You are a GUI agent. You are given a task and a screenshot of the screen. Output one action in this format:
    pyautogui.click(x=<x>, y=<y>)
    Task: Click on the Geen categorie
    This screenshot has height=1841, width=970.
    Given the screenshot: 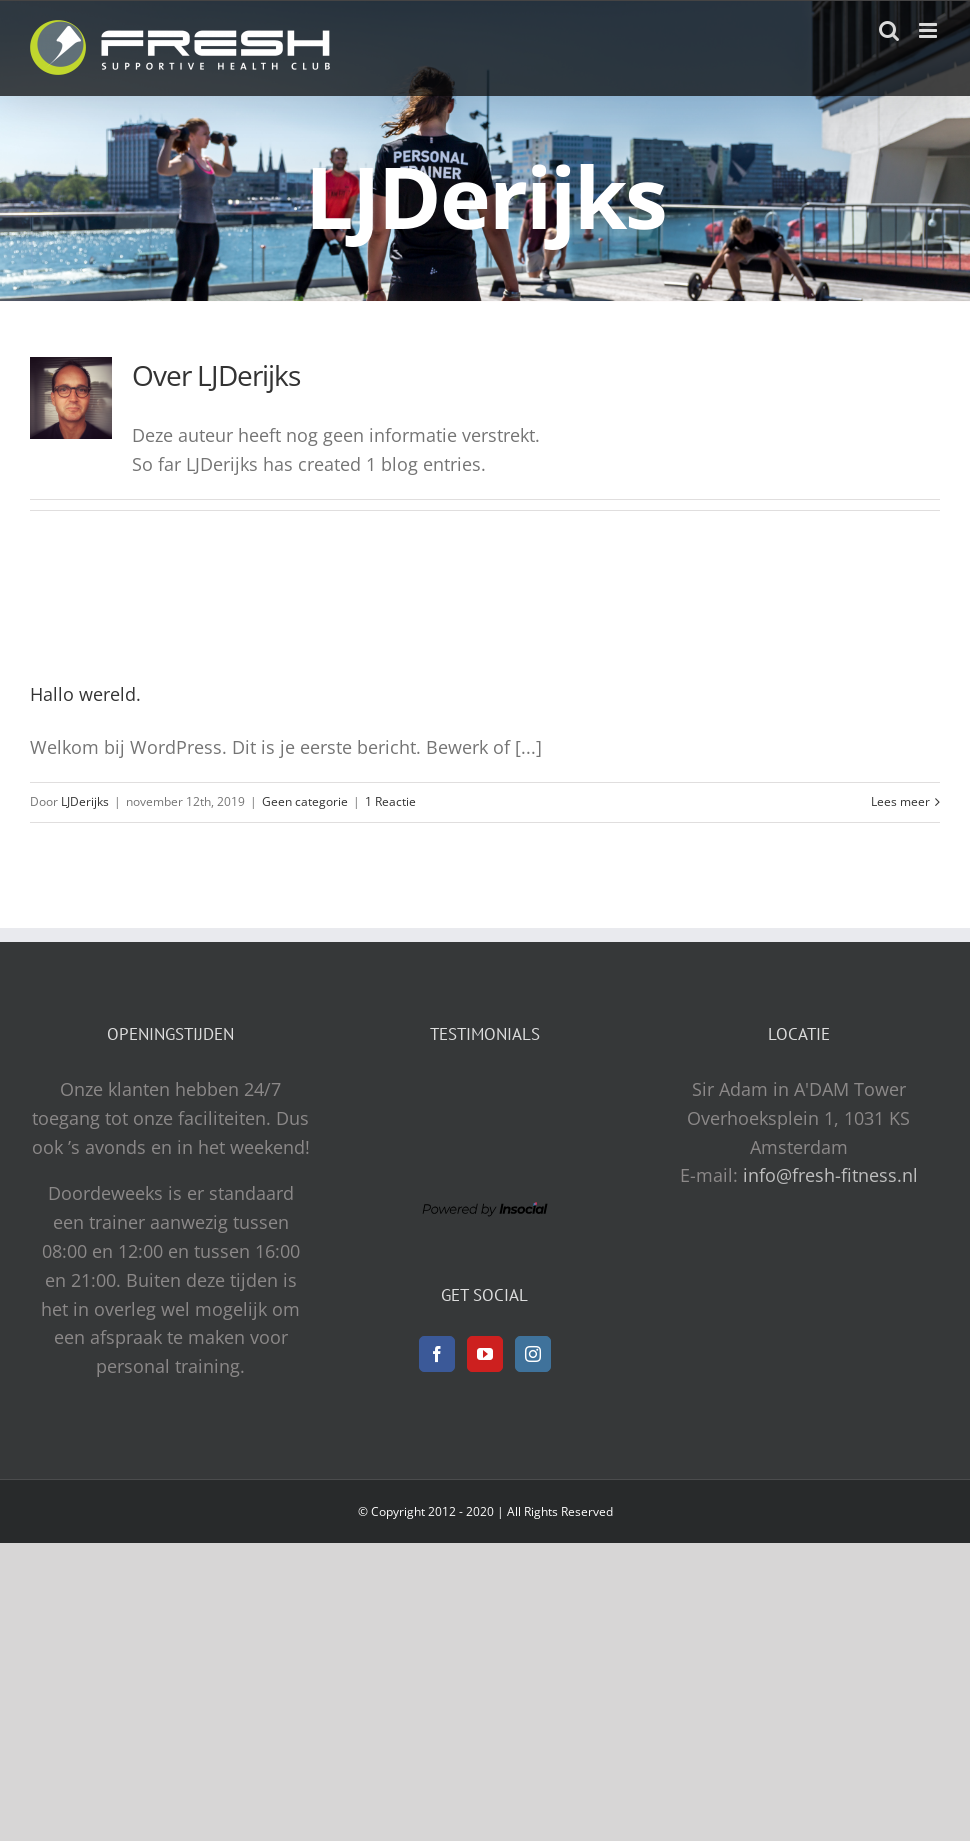 What is the action you would take?
    pyautogui.click(x=305, y=801)
    